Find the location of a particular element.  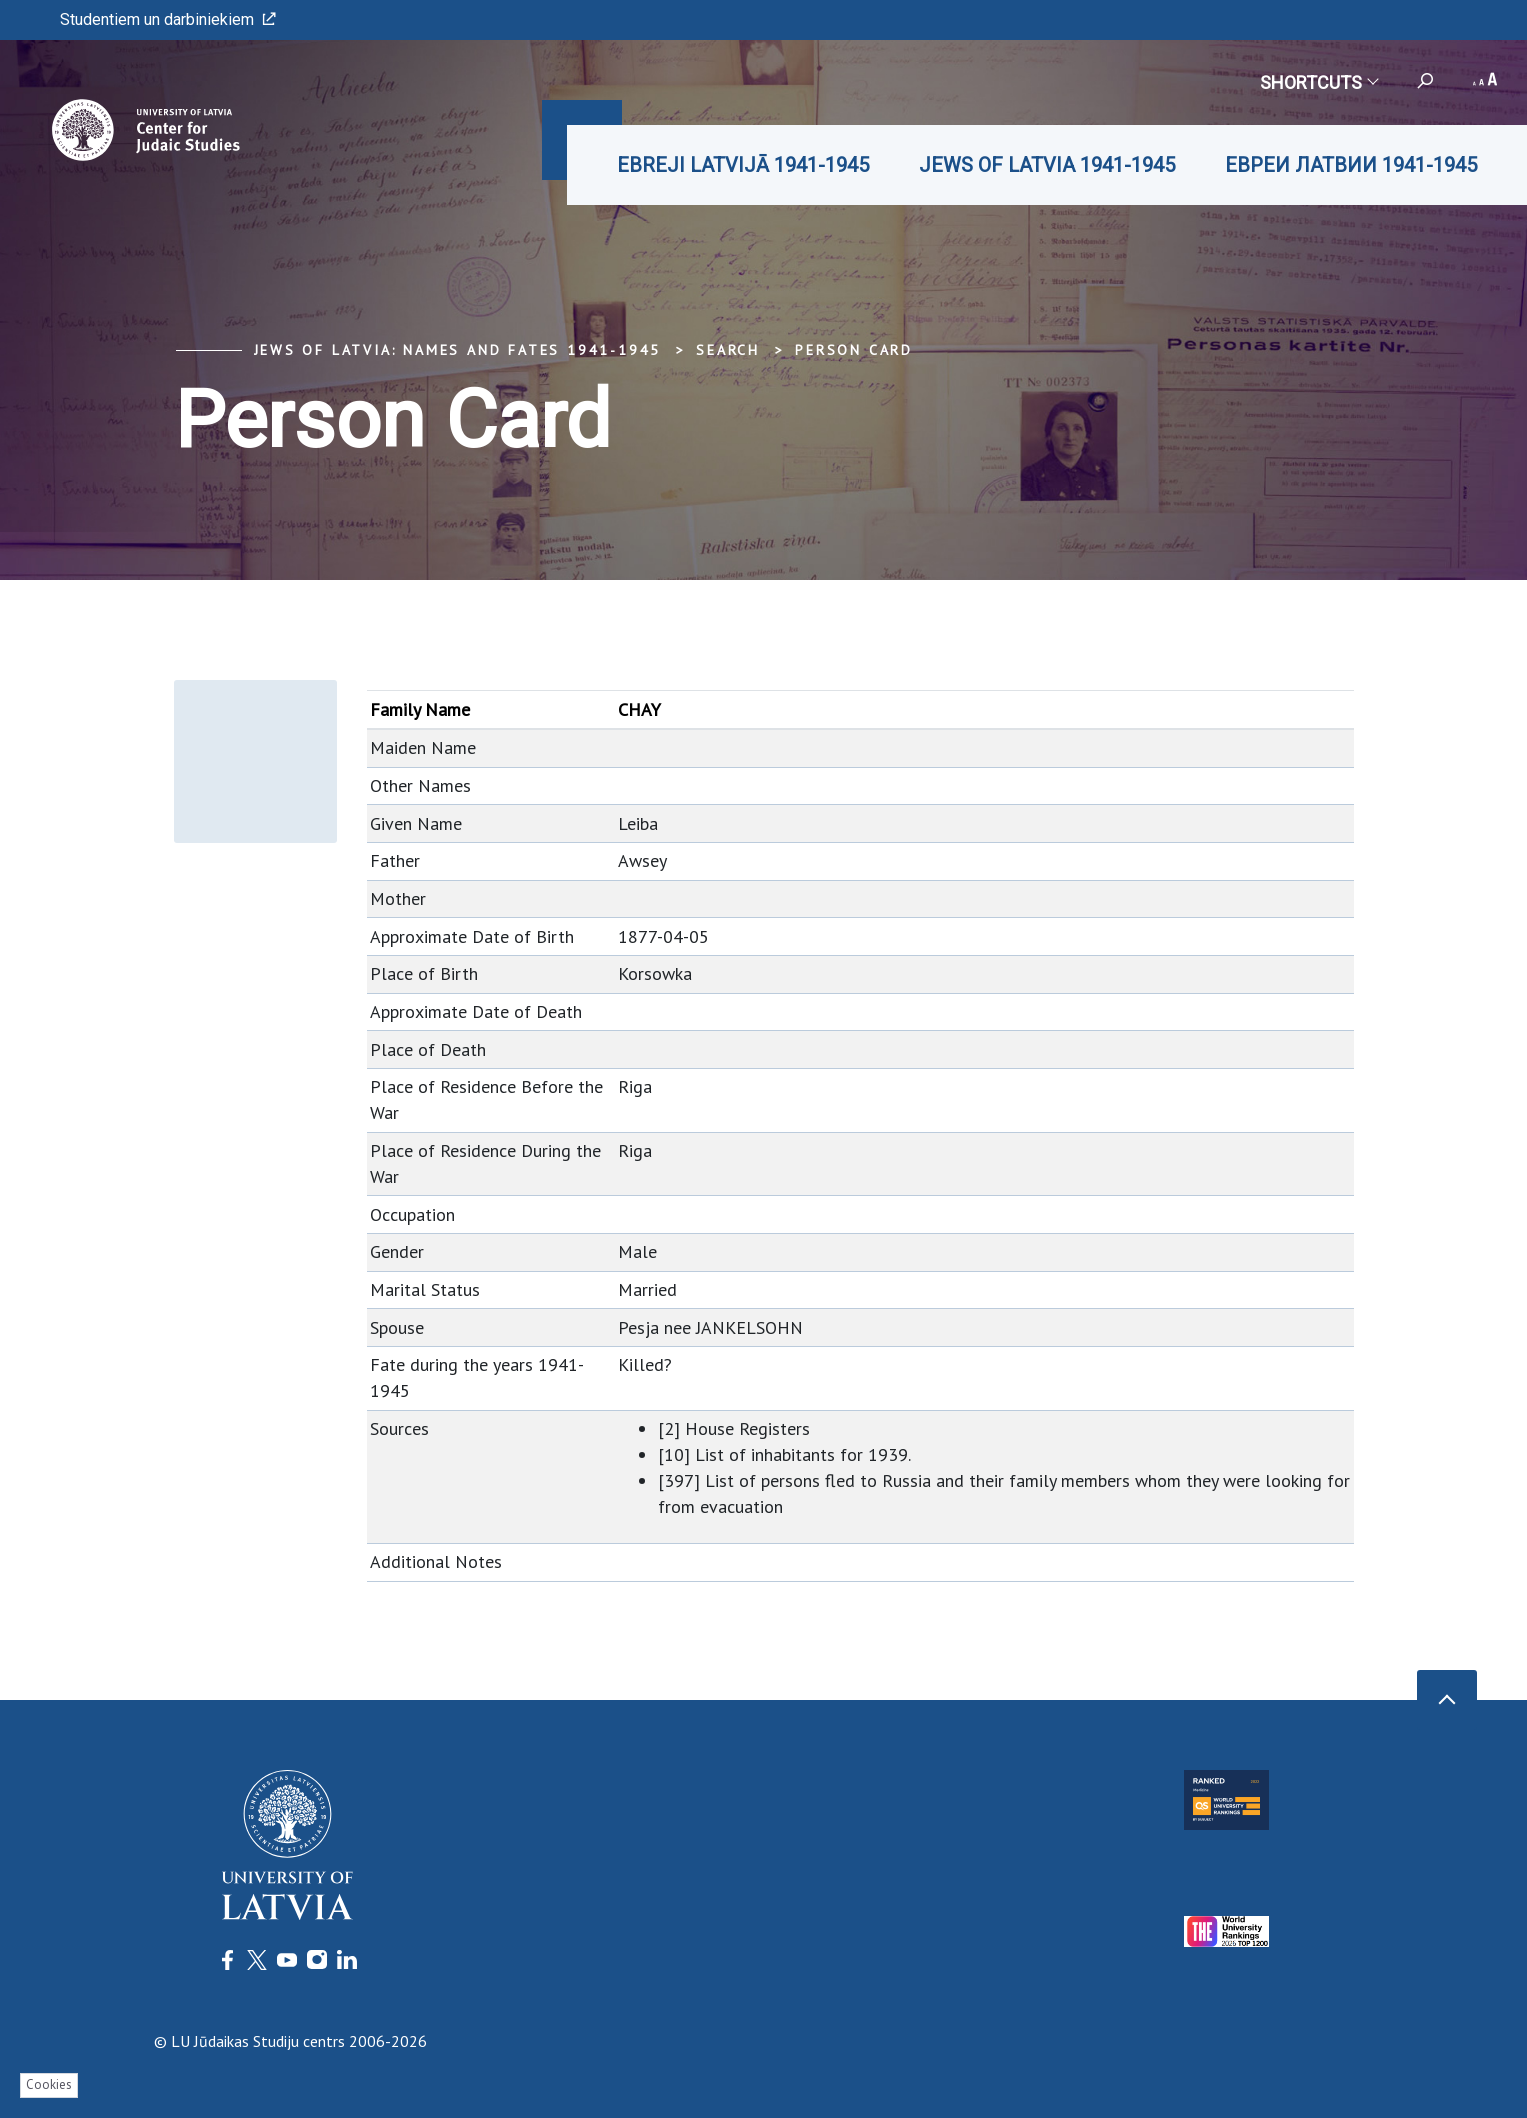

EBREJI LATVIJĀ 1941-1945 is located at coordinates (743, 165).